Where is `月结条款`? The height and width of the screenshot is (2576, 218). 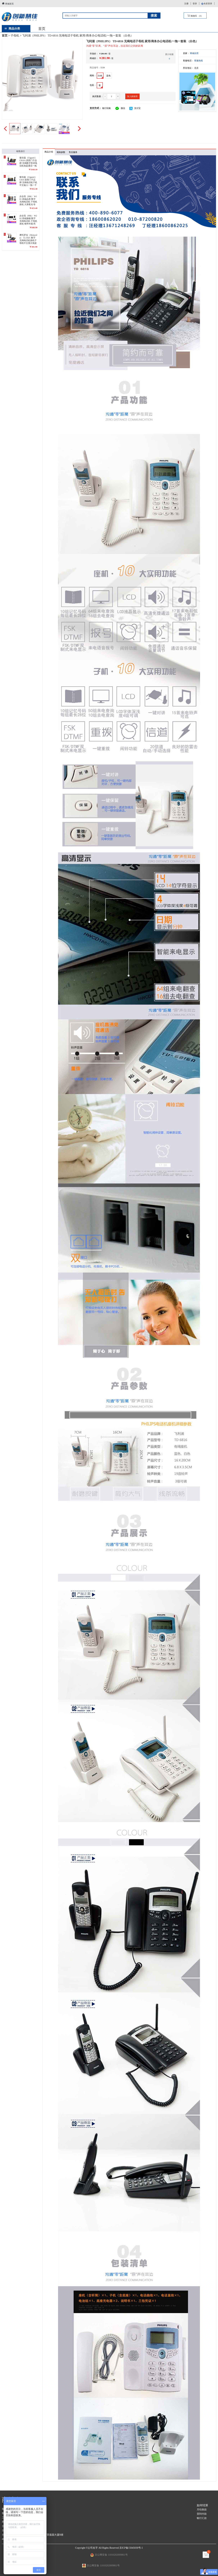
月结条款 is located at coordinates (202, 2509).